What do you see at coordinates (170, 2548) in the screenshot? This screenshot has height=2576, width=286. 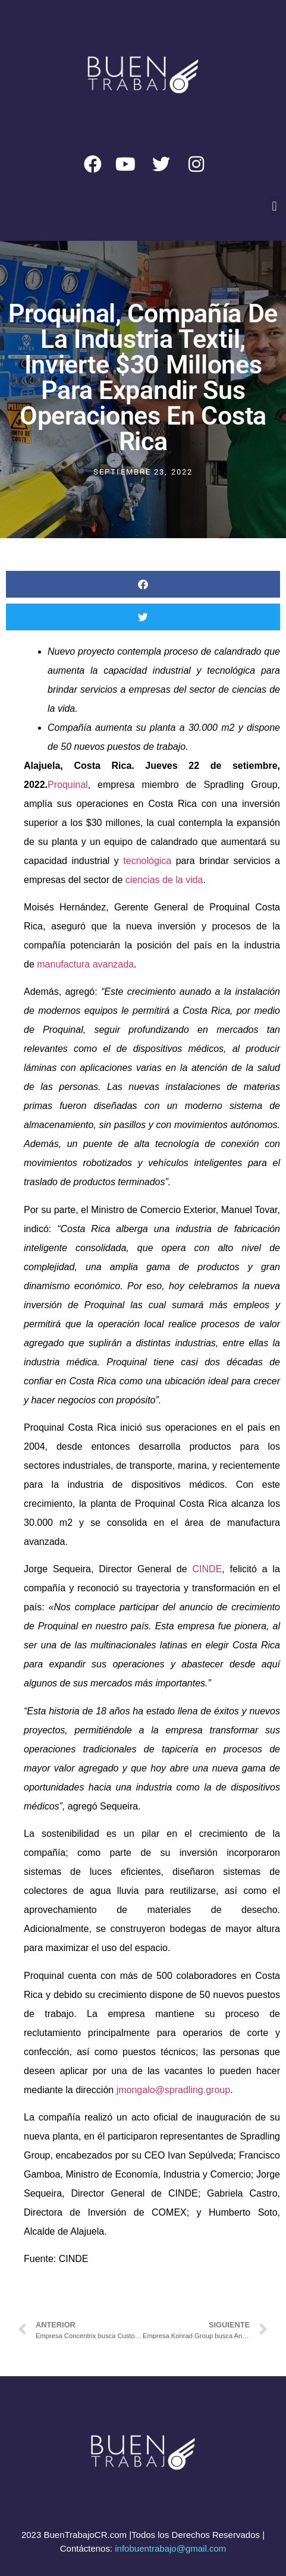 I see `infobuentrabajo@gmail.com` at bounding box center [170, 2548].